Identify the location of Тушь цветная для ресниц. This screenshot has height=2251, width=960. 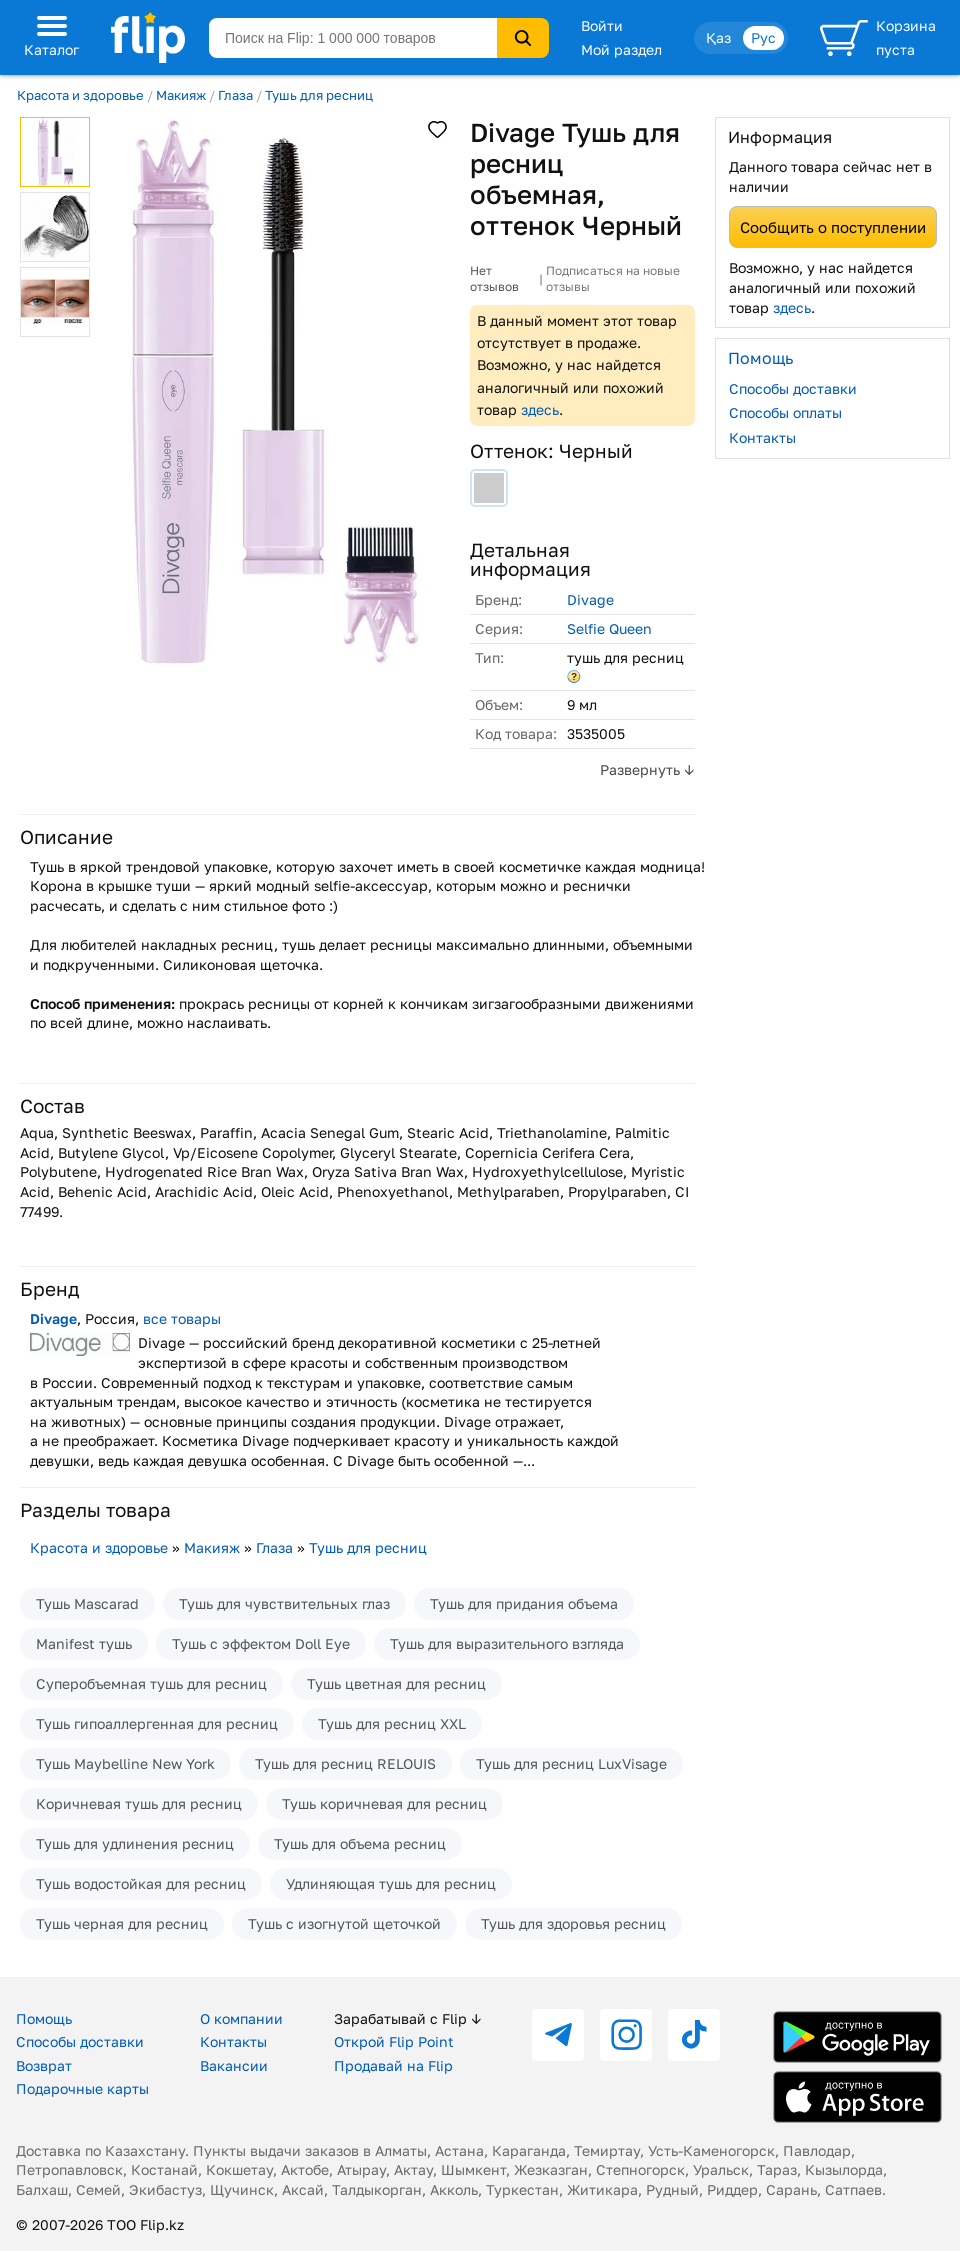
(396, 1683).